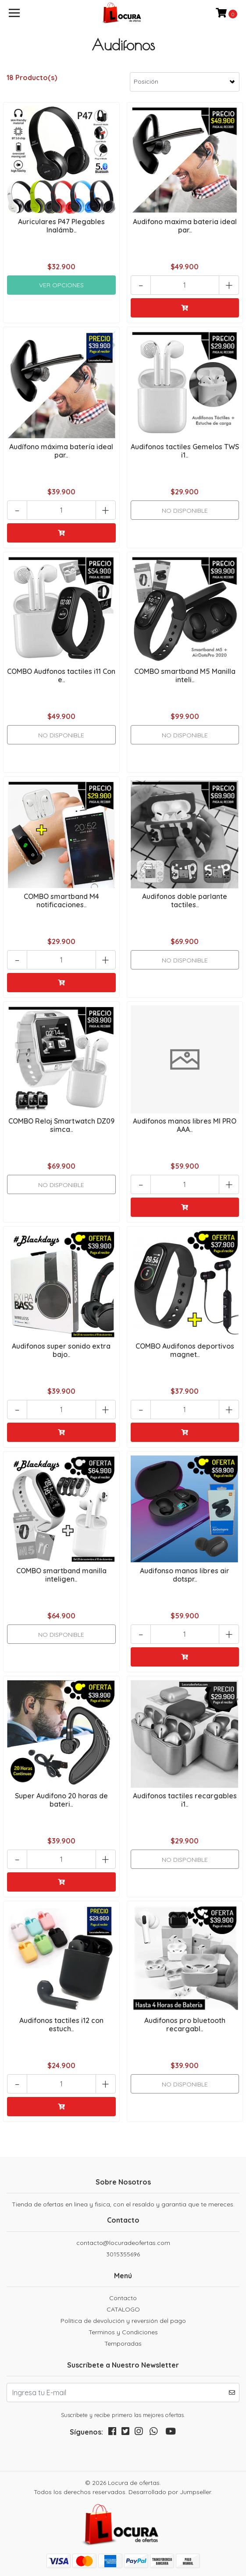  I want to click on Audifonos tactiles i12 con estuch.., so click(61, 2024).